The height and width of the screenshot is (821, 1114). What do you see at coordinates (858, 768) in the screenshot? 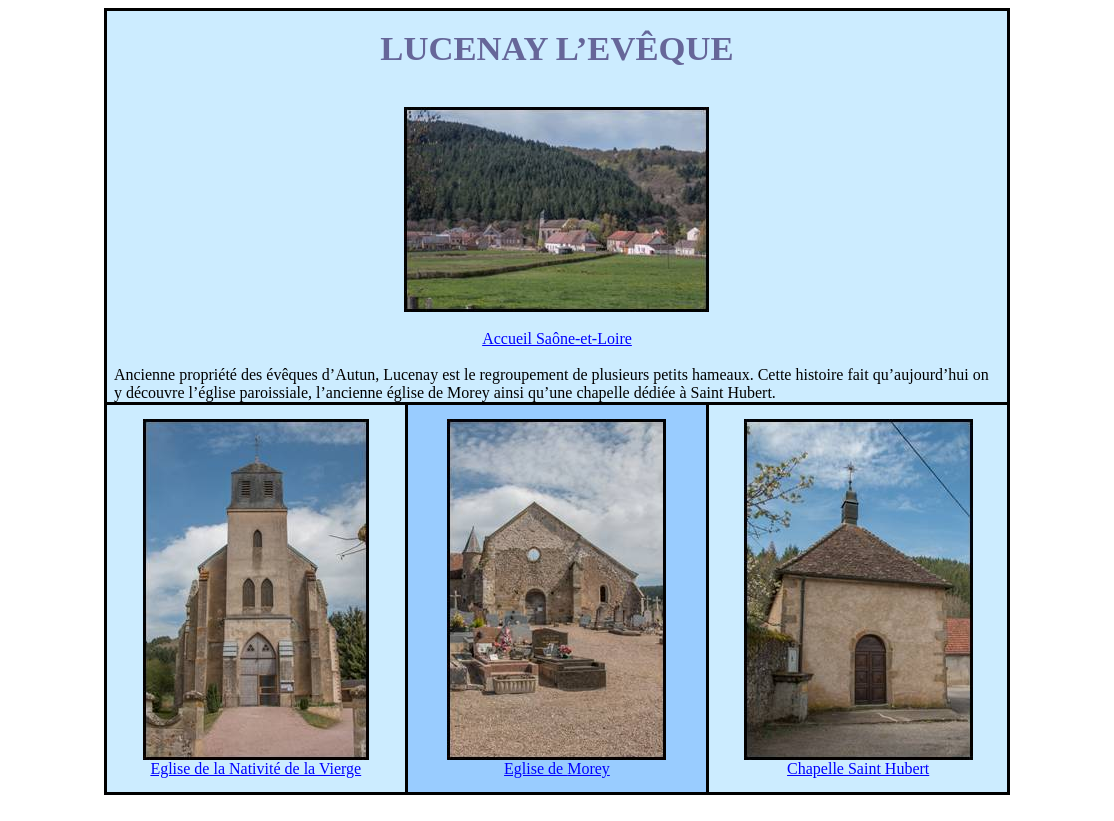
I see `Chapelle Saint Hubert` at bounding box center [858, 768].